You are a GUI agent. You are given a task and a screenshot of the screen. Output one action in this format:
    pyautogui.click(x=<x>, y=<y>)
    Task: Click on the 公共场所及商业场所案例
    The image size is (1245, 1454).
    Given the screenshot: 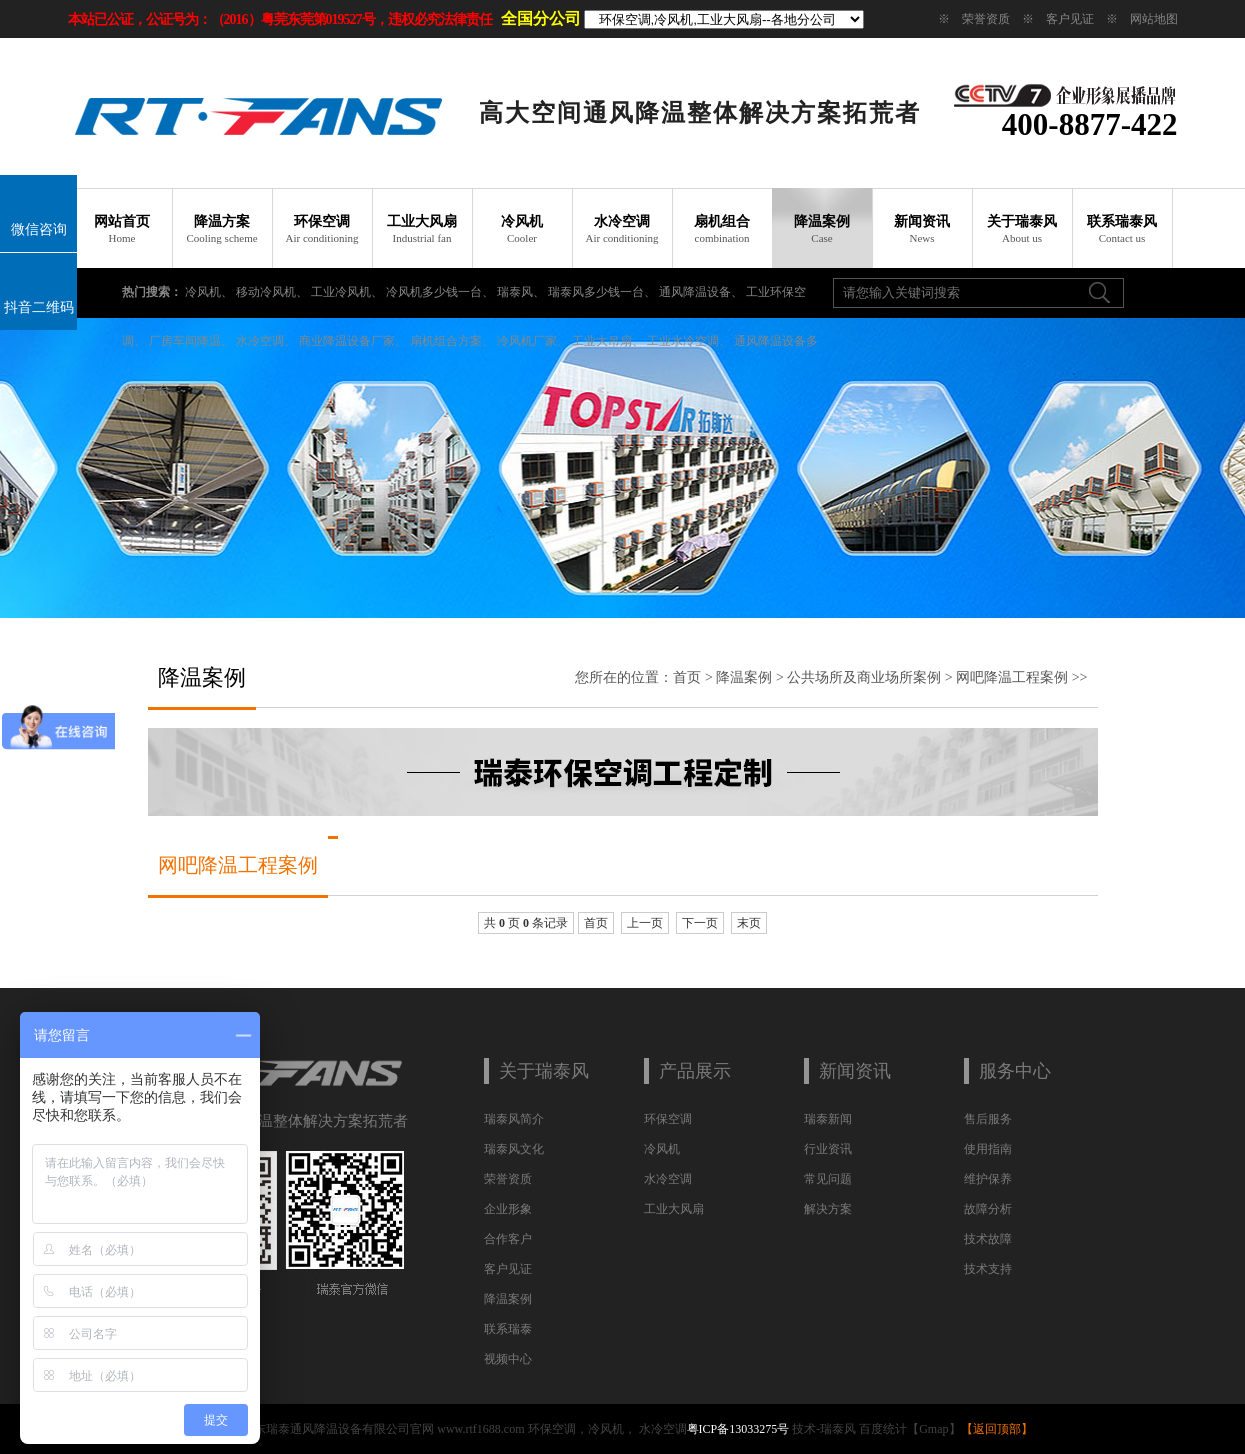 What is the action you would take?
    pyautogui.click(x=864, y=677)
    